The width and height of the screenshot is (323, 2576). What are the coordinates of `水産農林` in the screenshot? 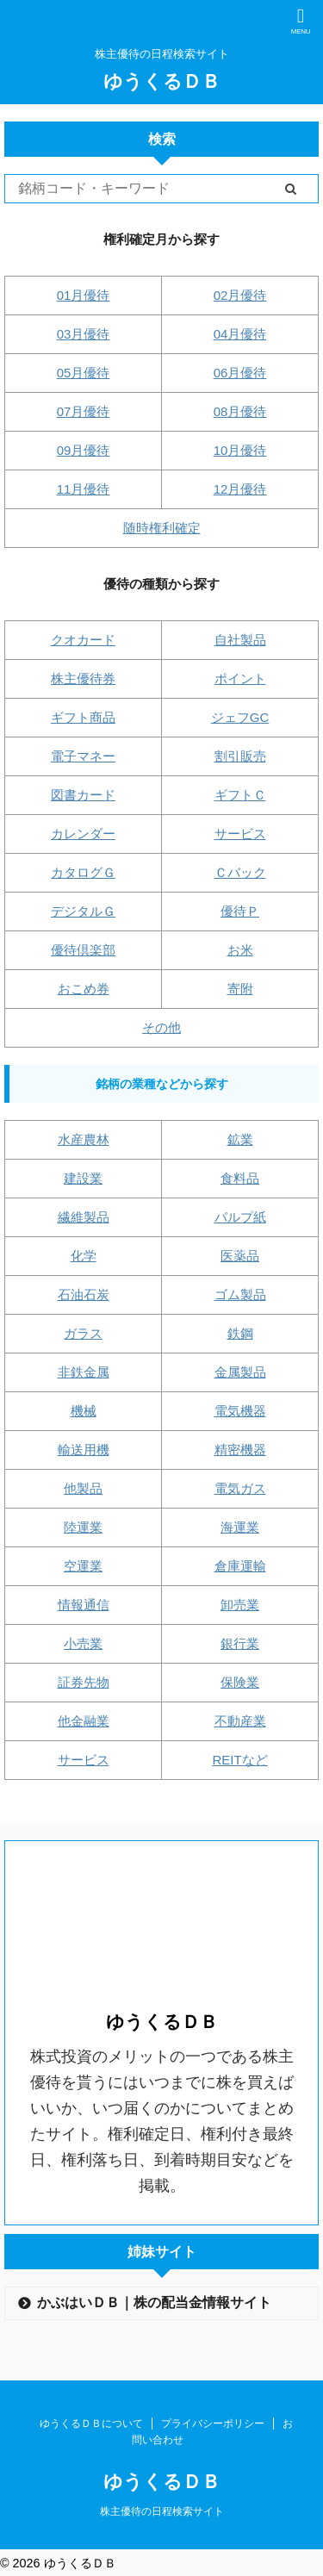 It's located at (83, 1139).